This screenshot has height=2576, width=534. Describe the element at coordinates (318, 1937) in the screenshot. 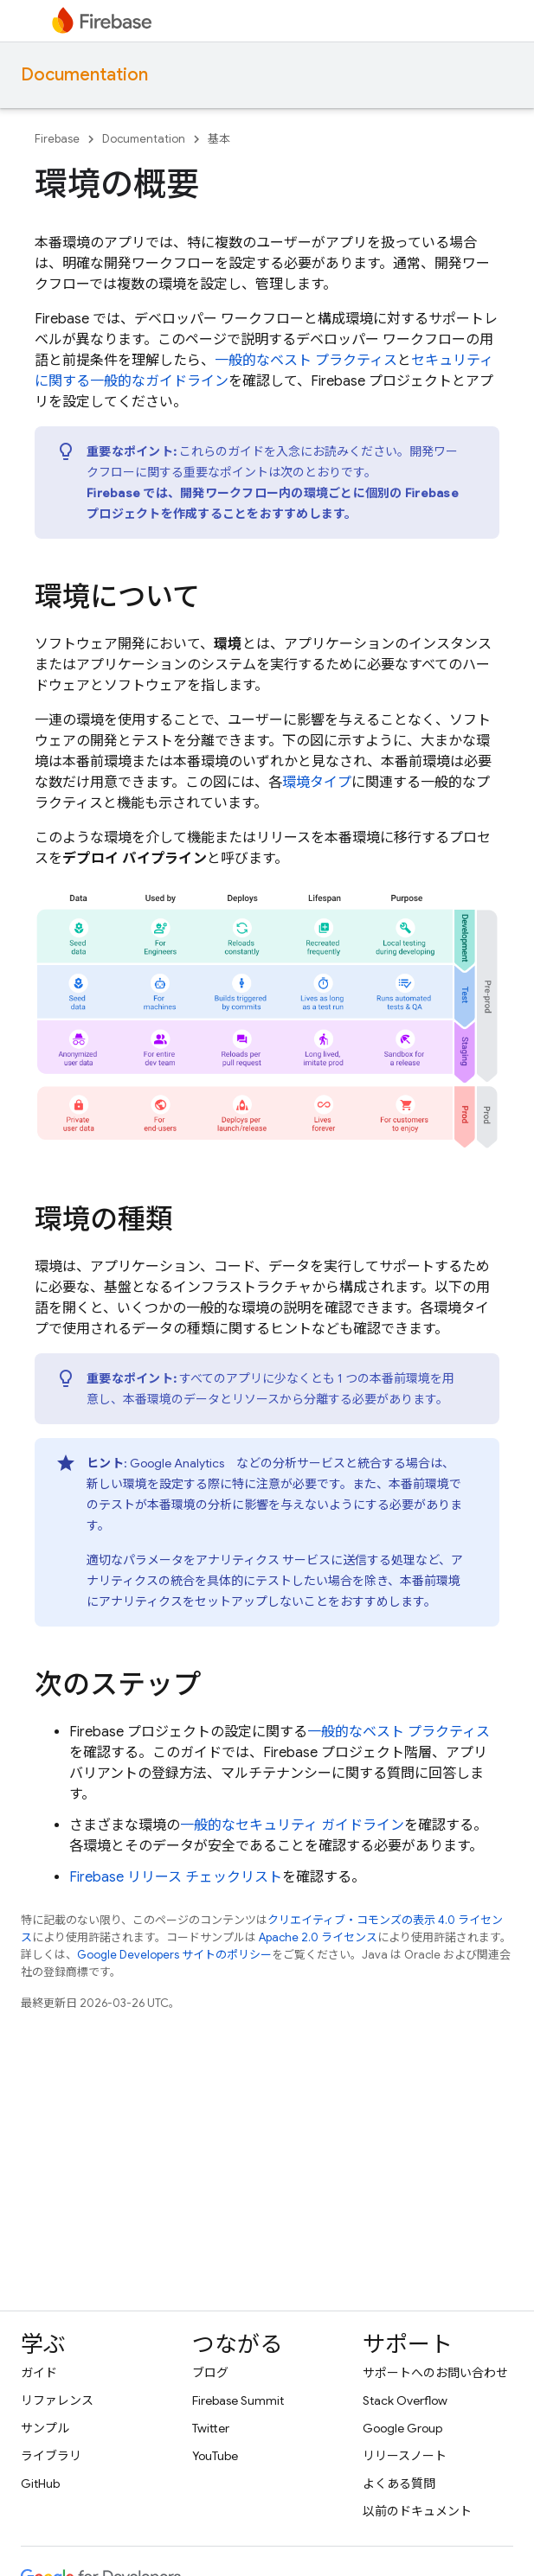

I see `Apache 2.0 ライセンス` at that location.